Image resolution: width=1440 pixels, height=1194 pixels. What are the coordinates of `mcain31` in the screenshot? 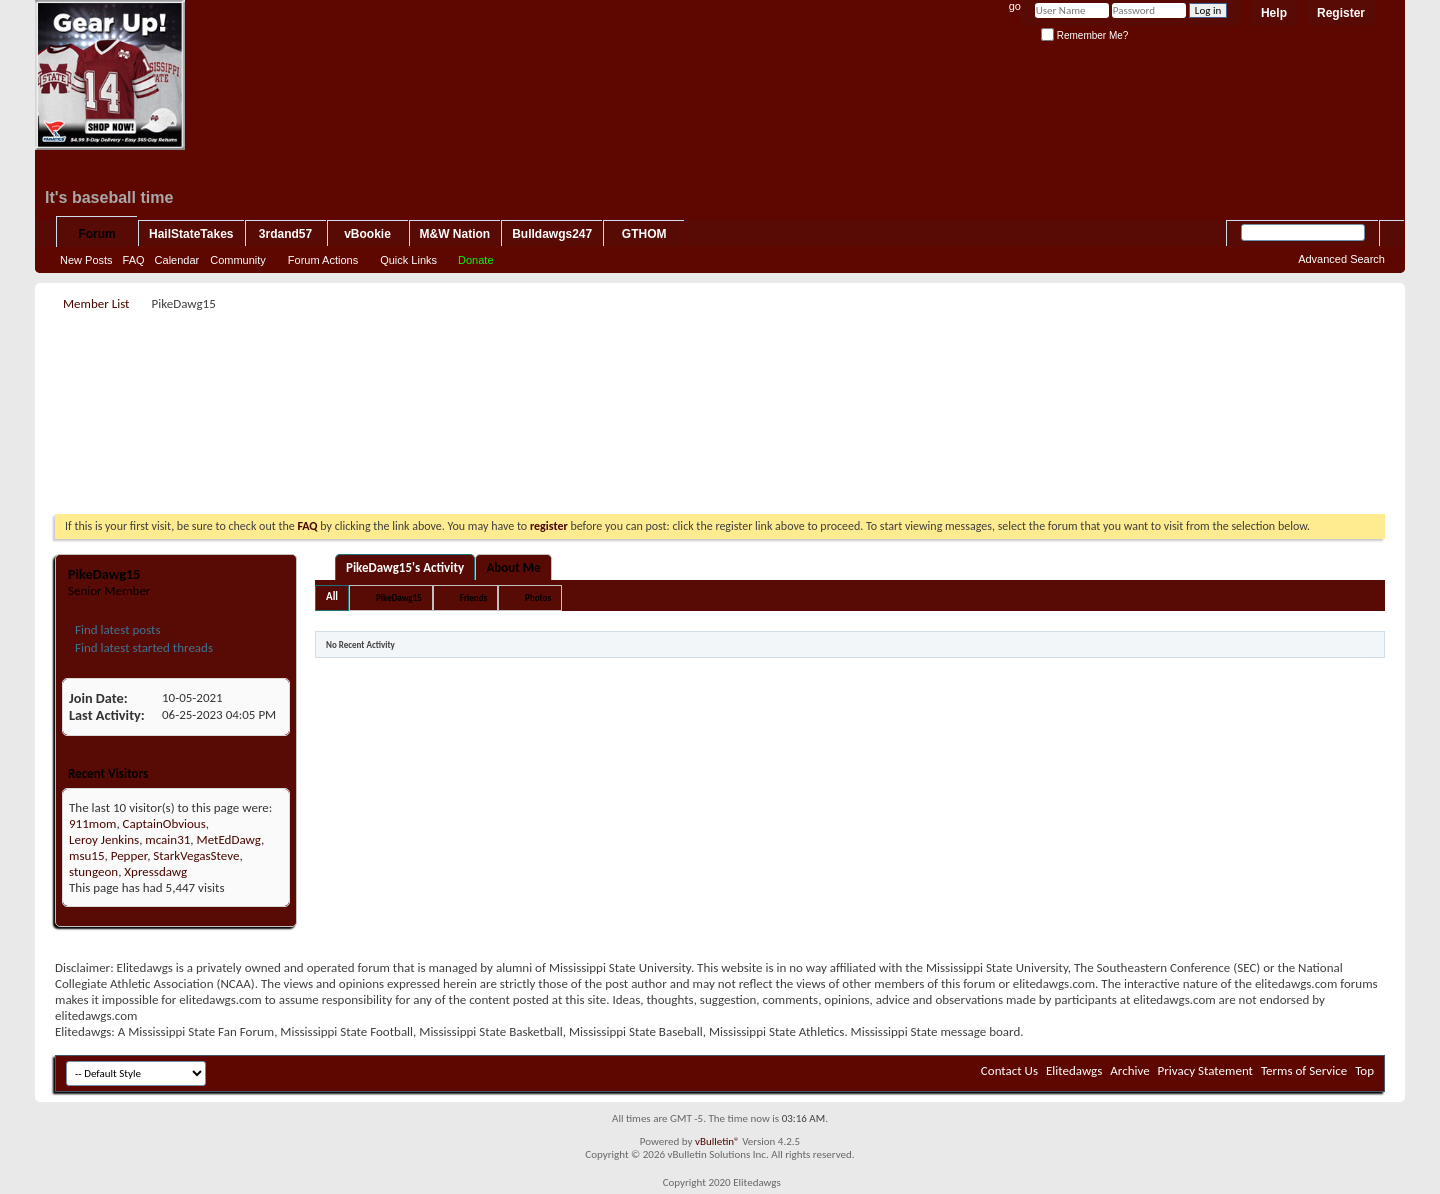 It's located at (167, 839).